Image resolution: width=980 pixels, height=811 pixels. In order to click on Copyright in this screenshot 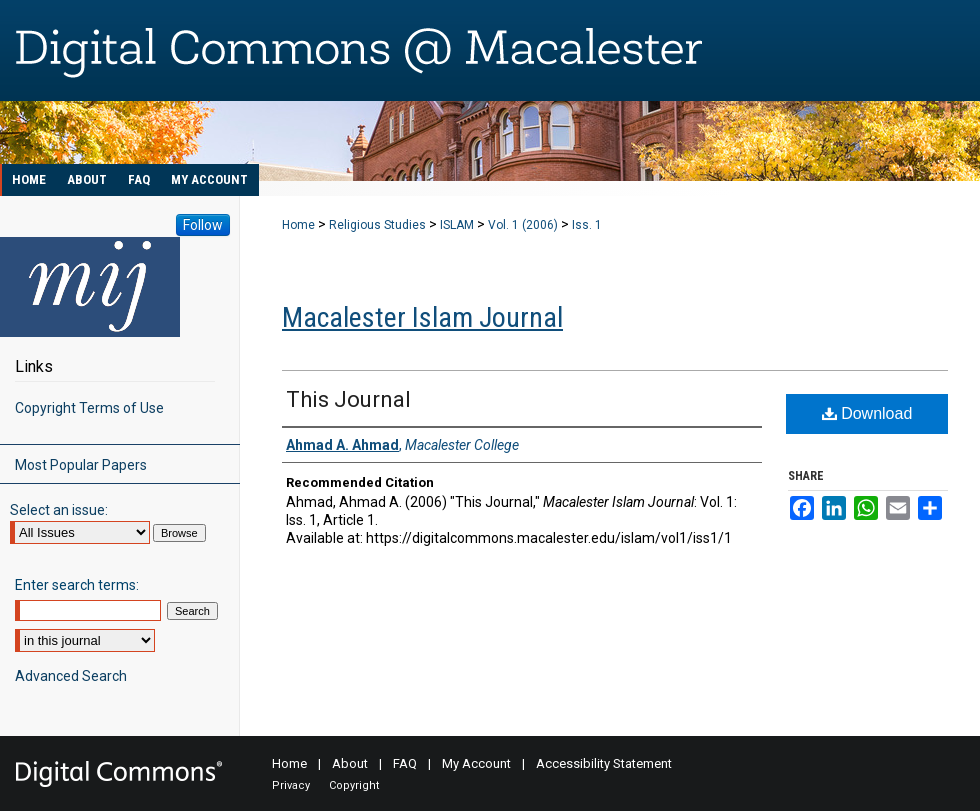, I will do `click(354, 785)`.